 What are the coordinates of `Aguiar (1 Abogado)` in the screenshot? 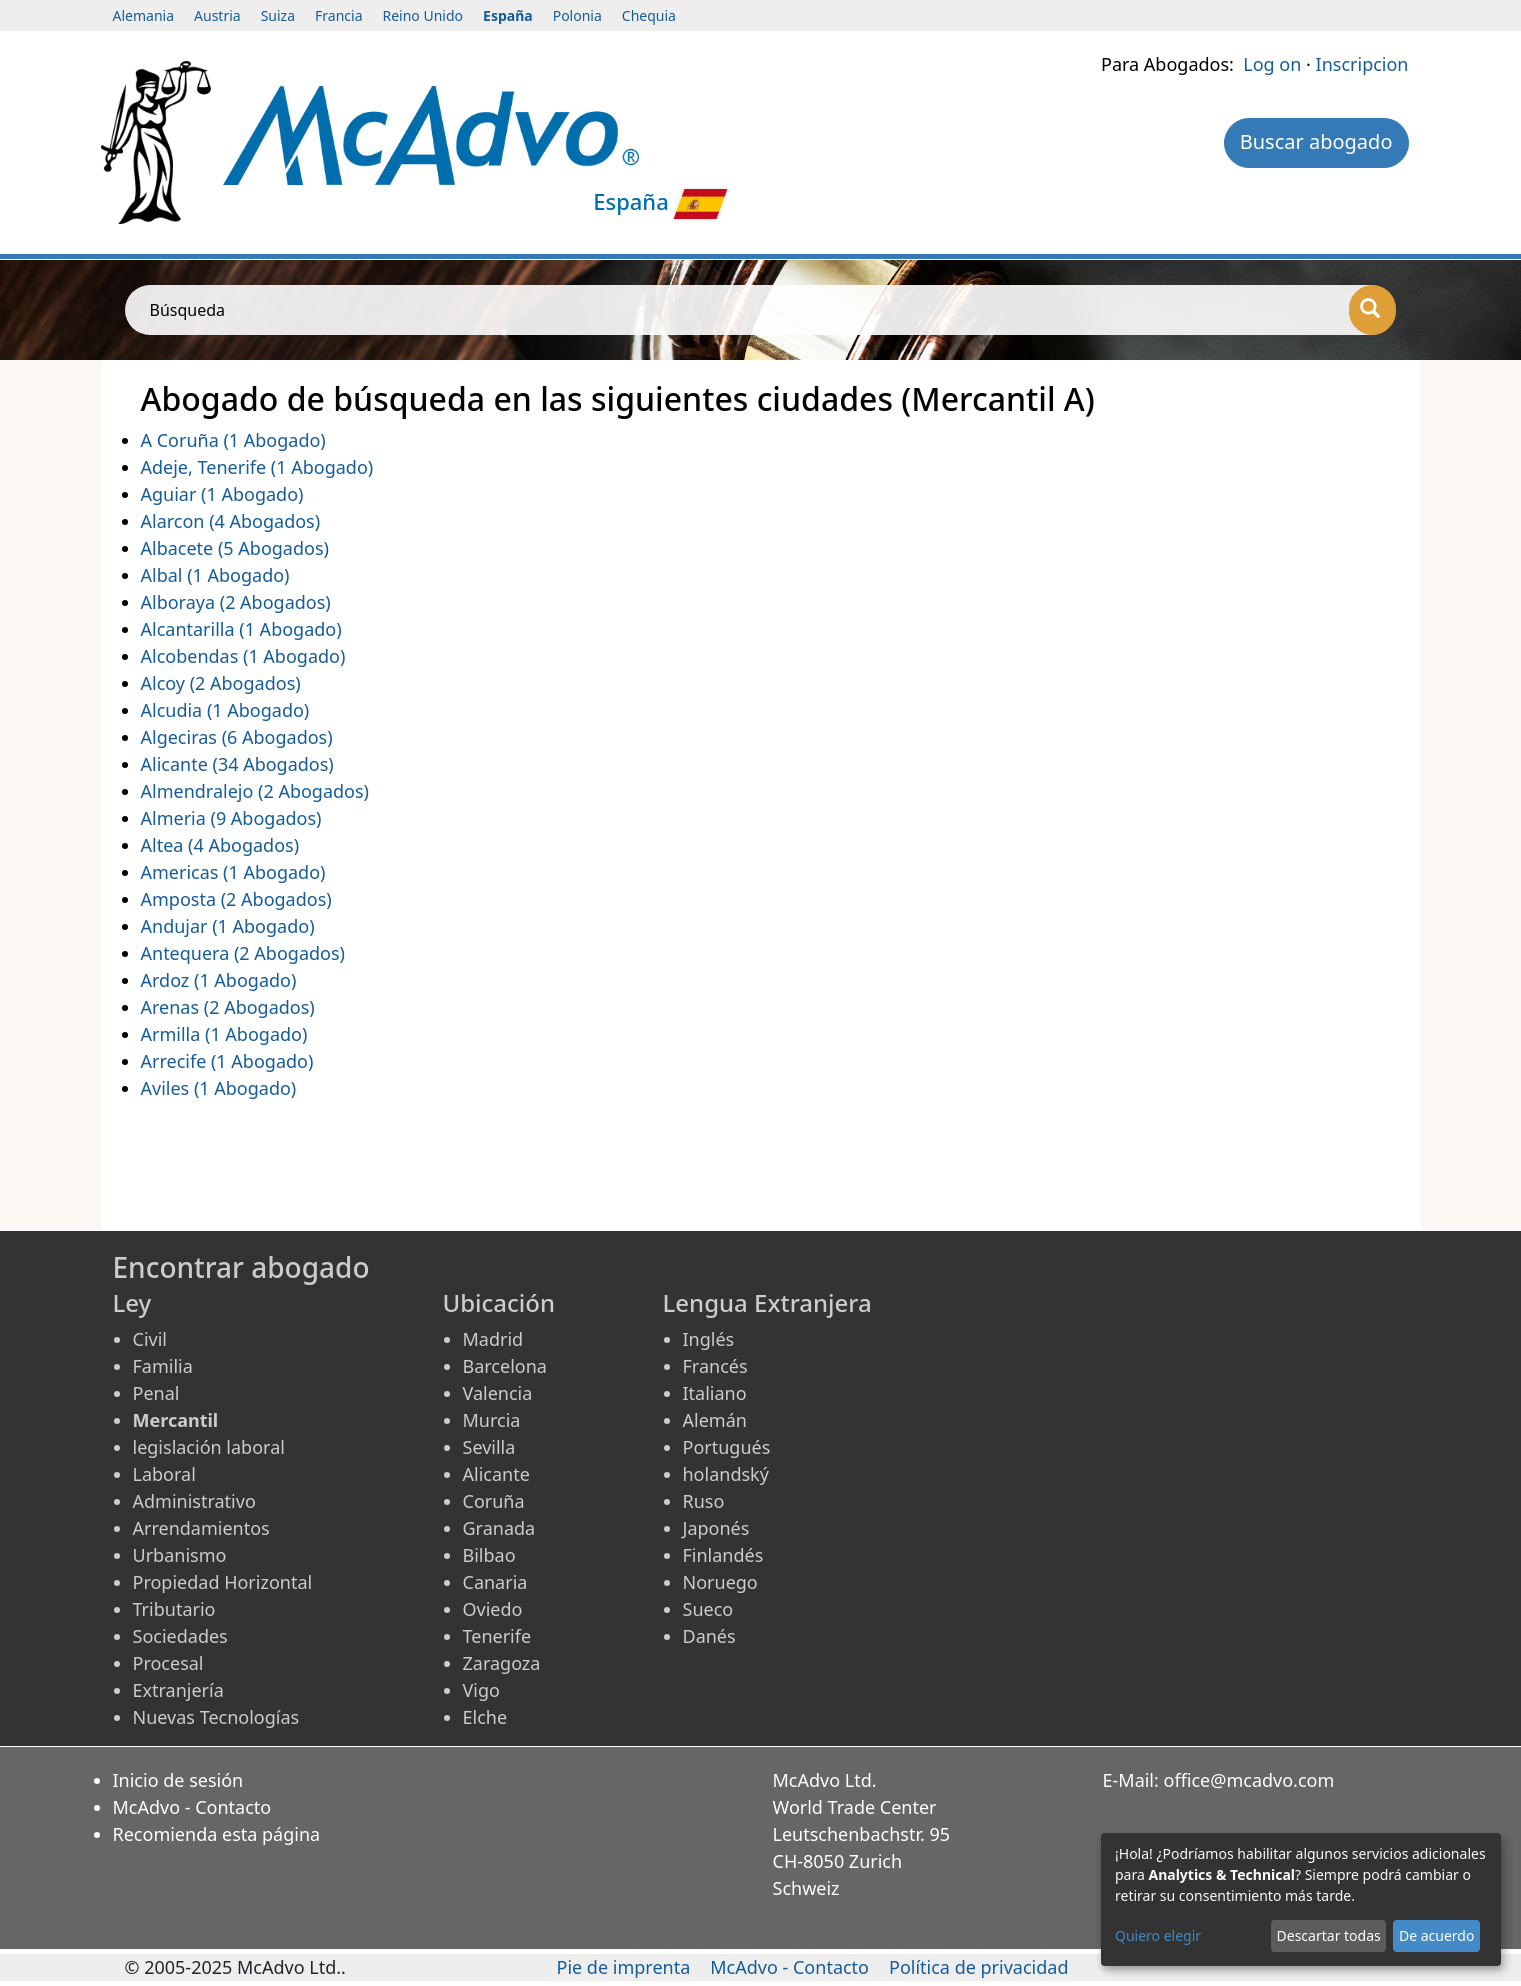 It's located at (222, 494).